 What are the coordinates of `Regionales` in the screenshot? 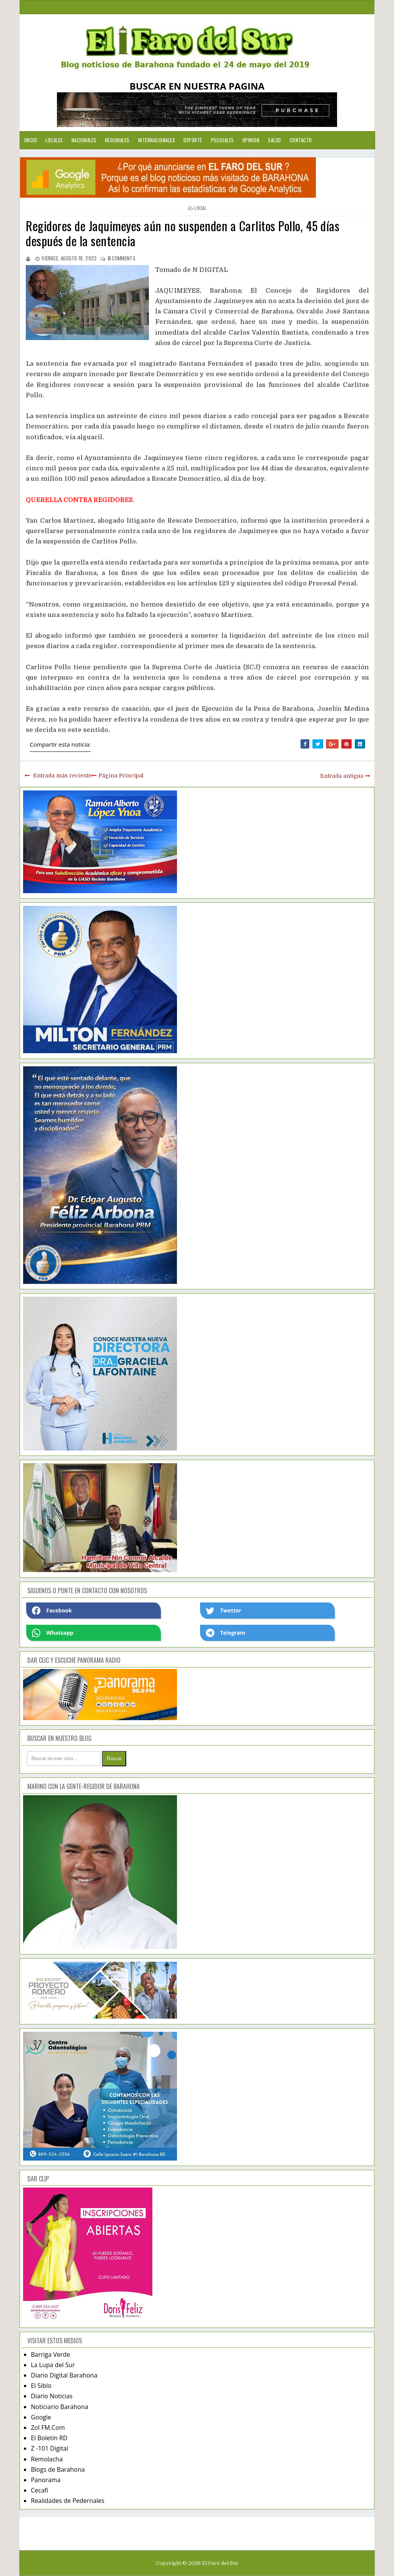 It's located at (117, 140).